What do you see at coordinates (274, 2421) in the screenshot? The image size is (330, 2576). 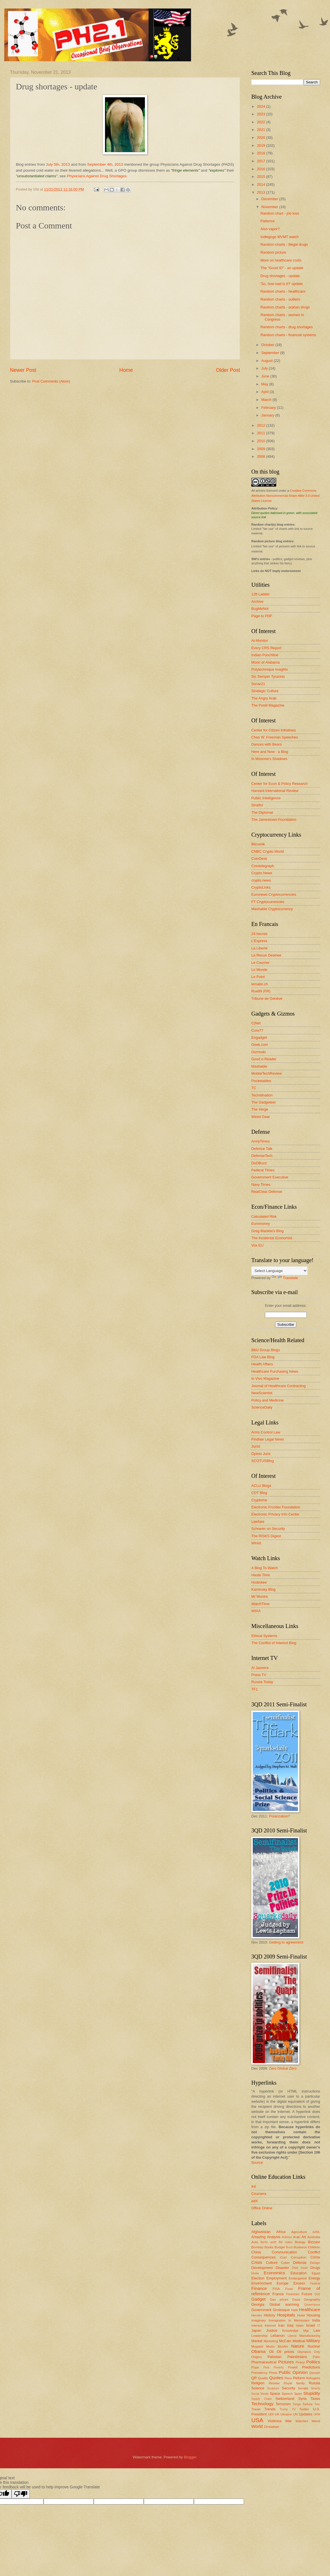 I see `Violence` at bounding box center [274, 2421].